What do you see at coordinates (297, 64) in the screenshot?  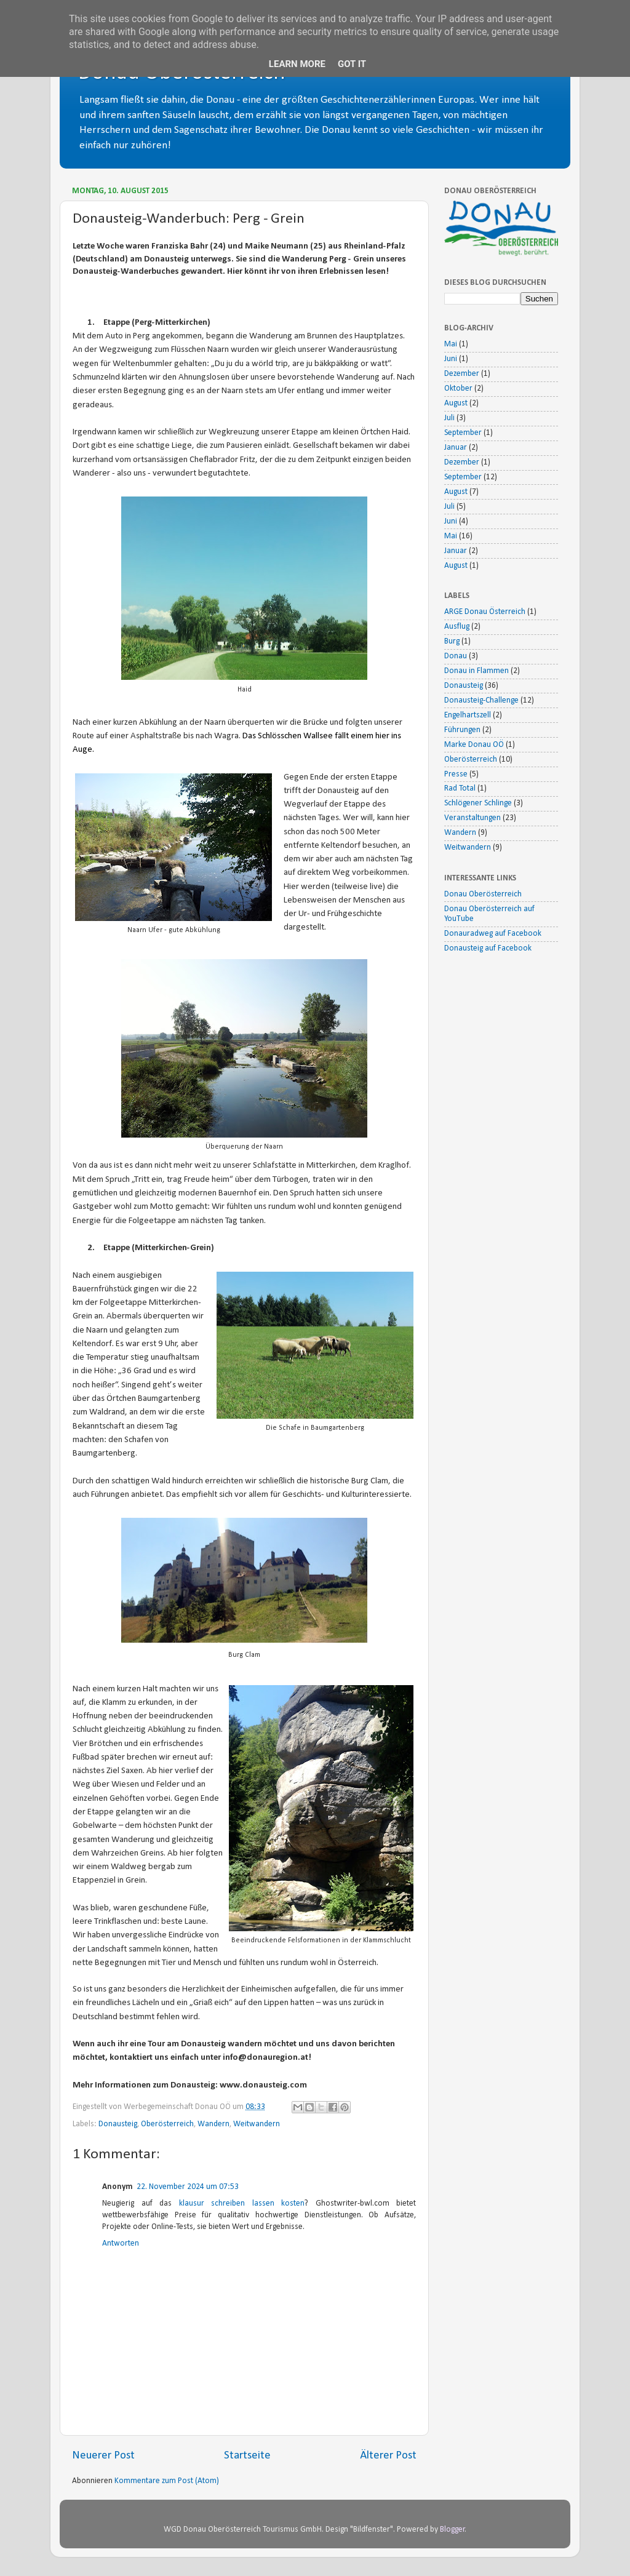 I see `Learn More` at bounding box center [297, 64].